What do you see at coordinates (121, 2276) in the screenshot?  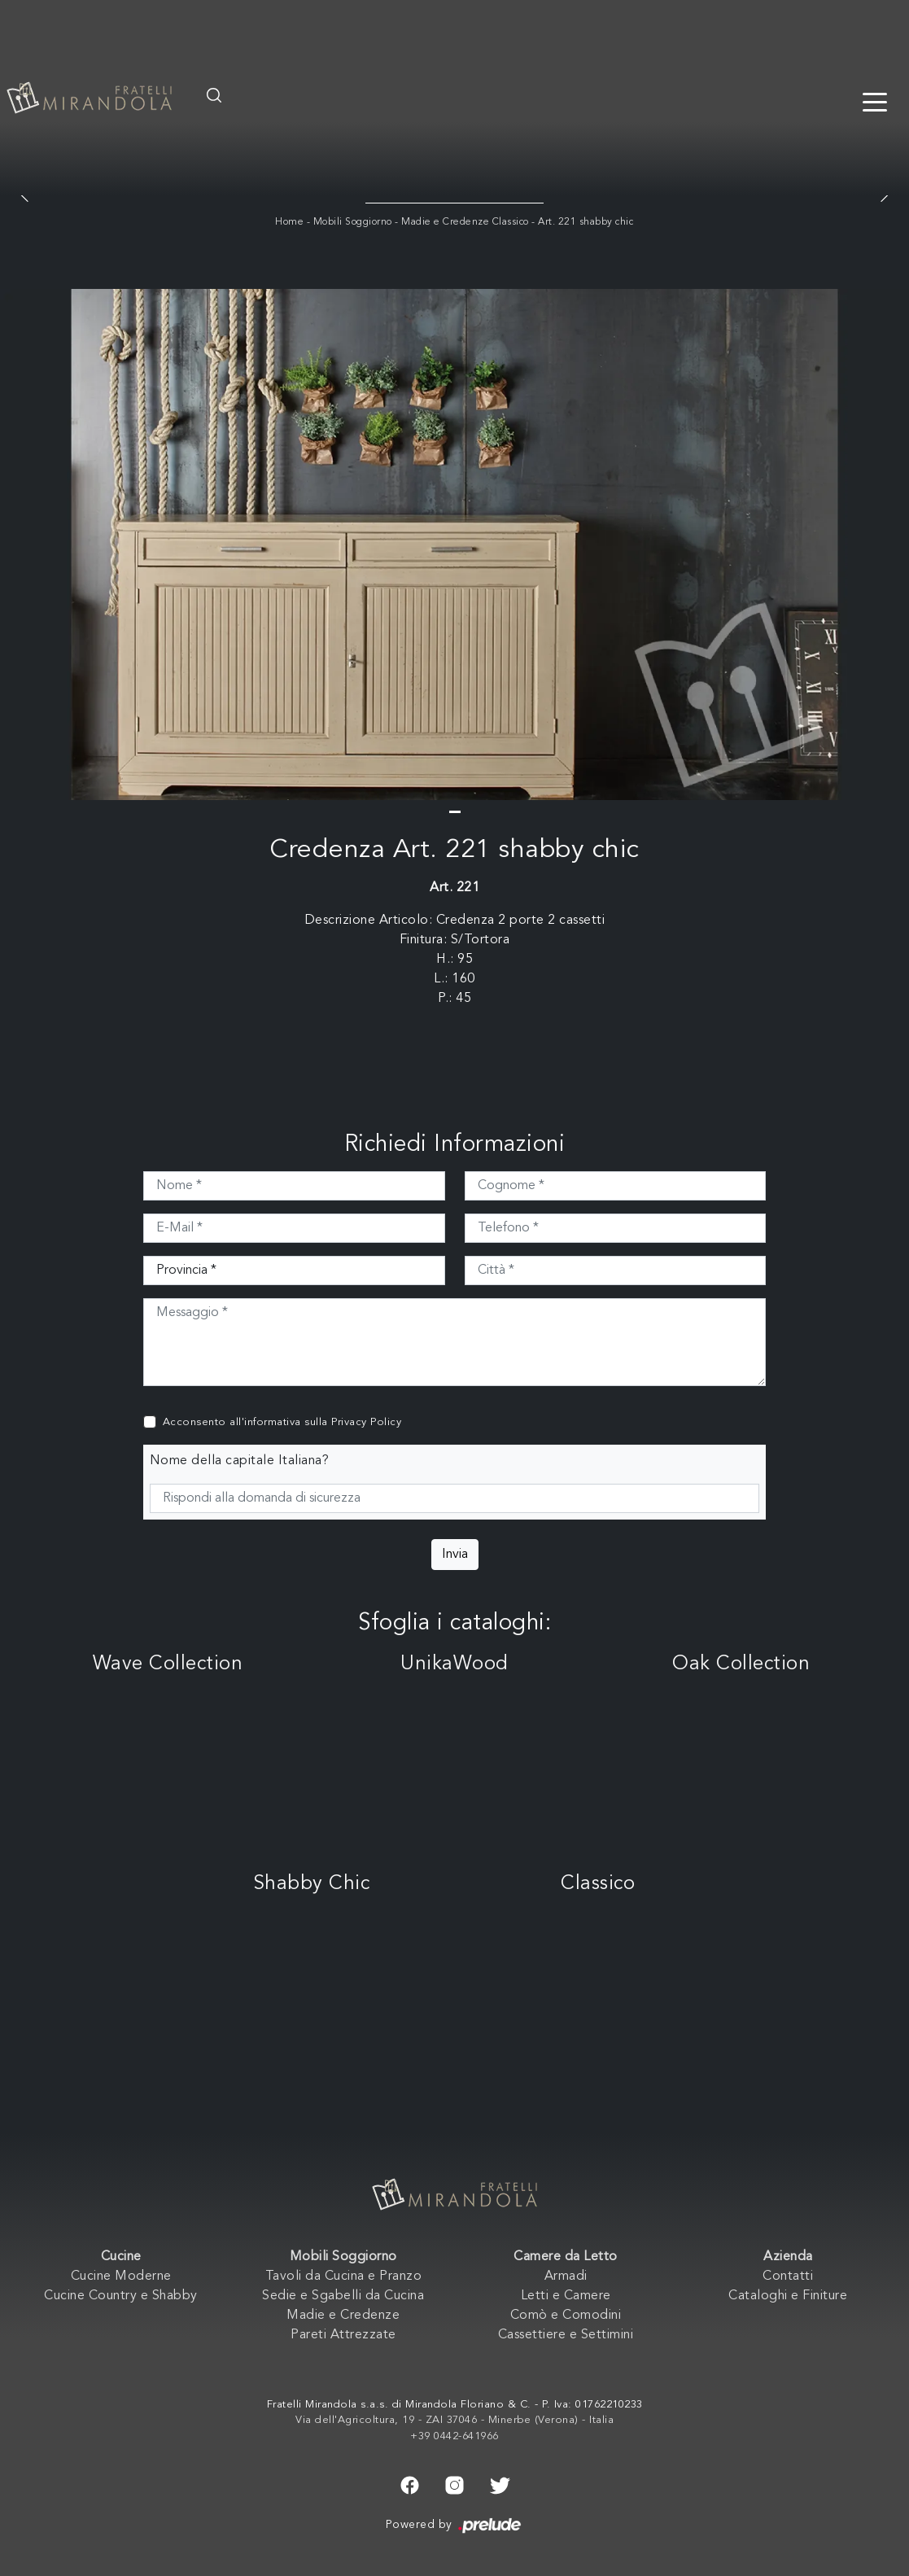 I see `Cucine Moderne` at bounding box center [121, 2276].